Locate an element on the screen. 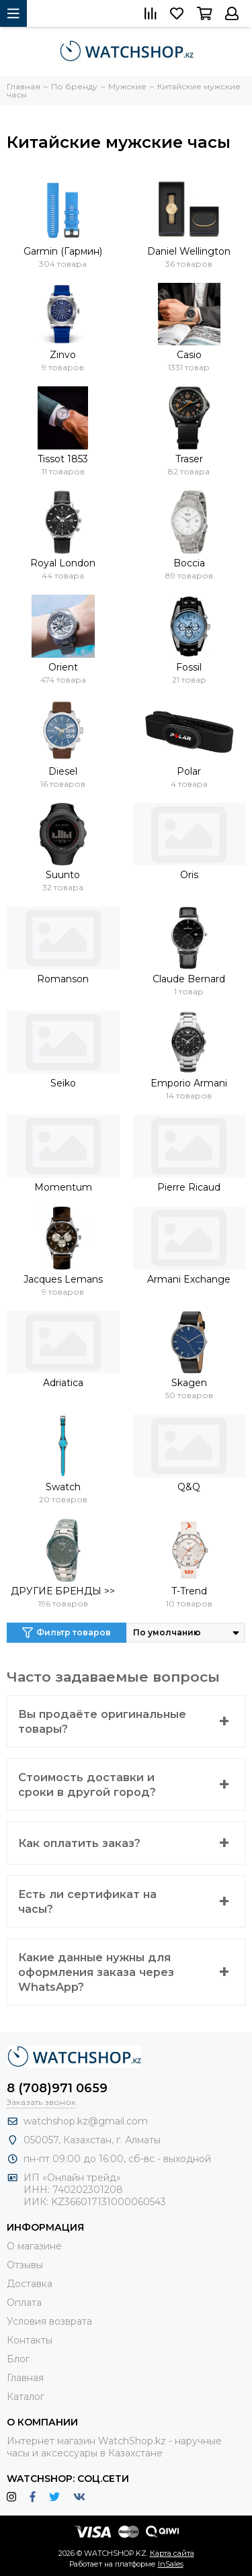 This screenshot has width=252, height=2576. Q&Q is located at coordinates (188, 1487).